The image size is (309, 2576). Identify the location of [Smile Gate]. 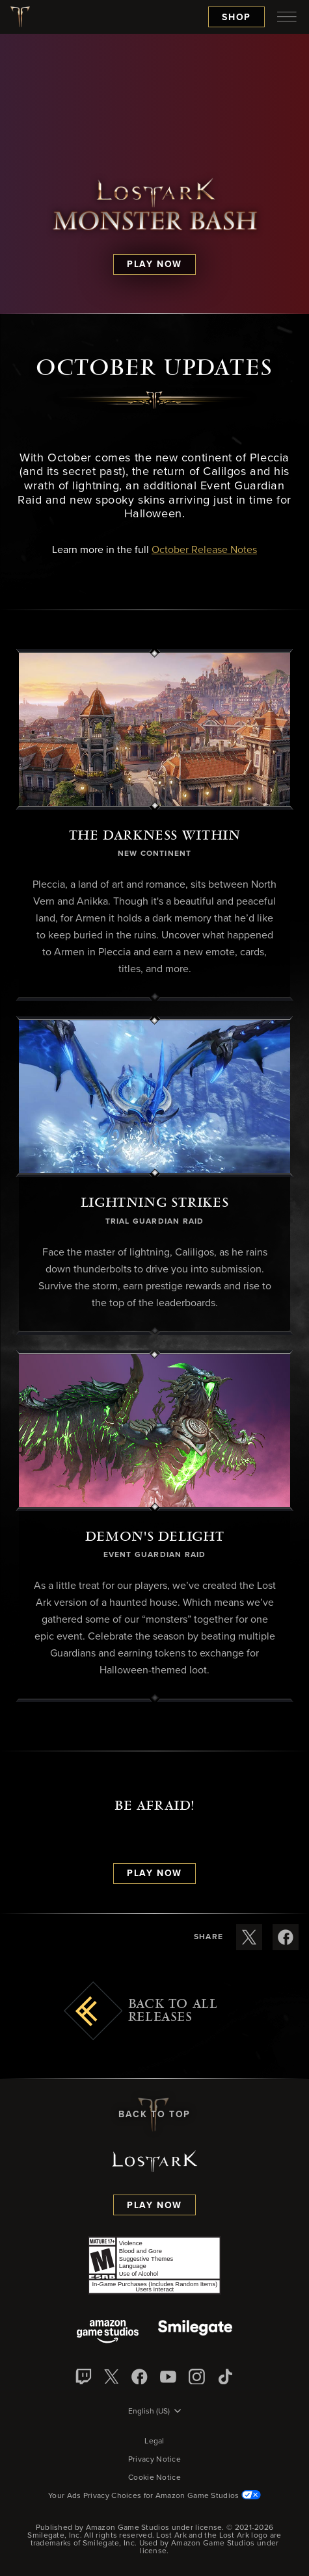
(195, 2332).